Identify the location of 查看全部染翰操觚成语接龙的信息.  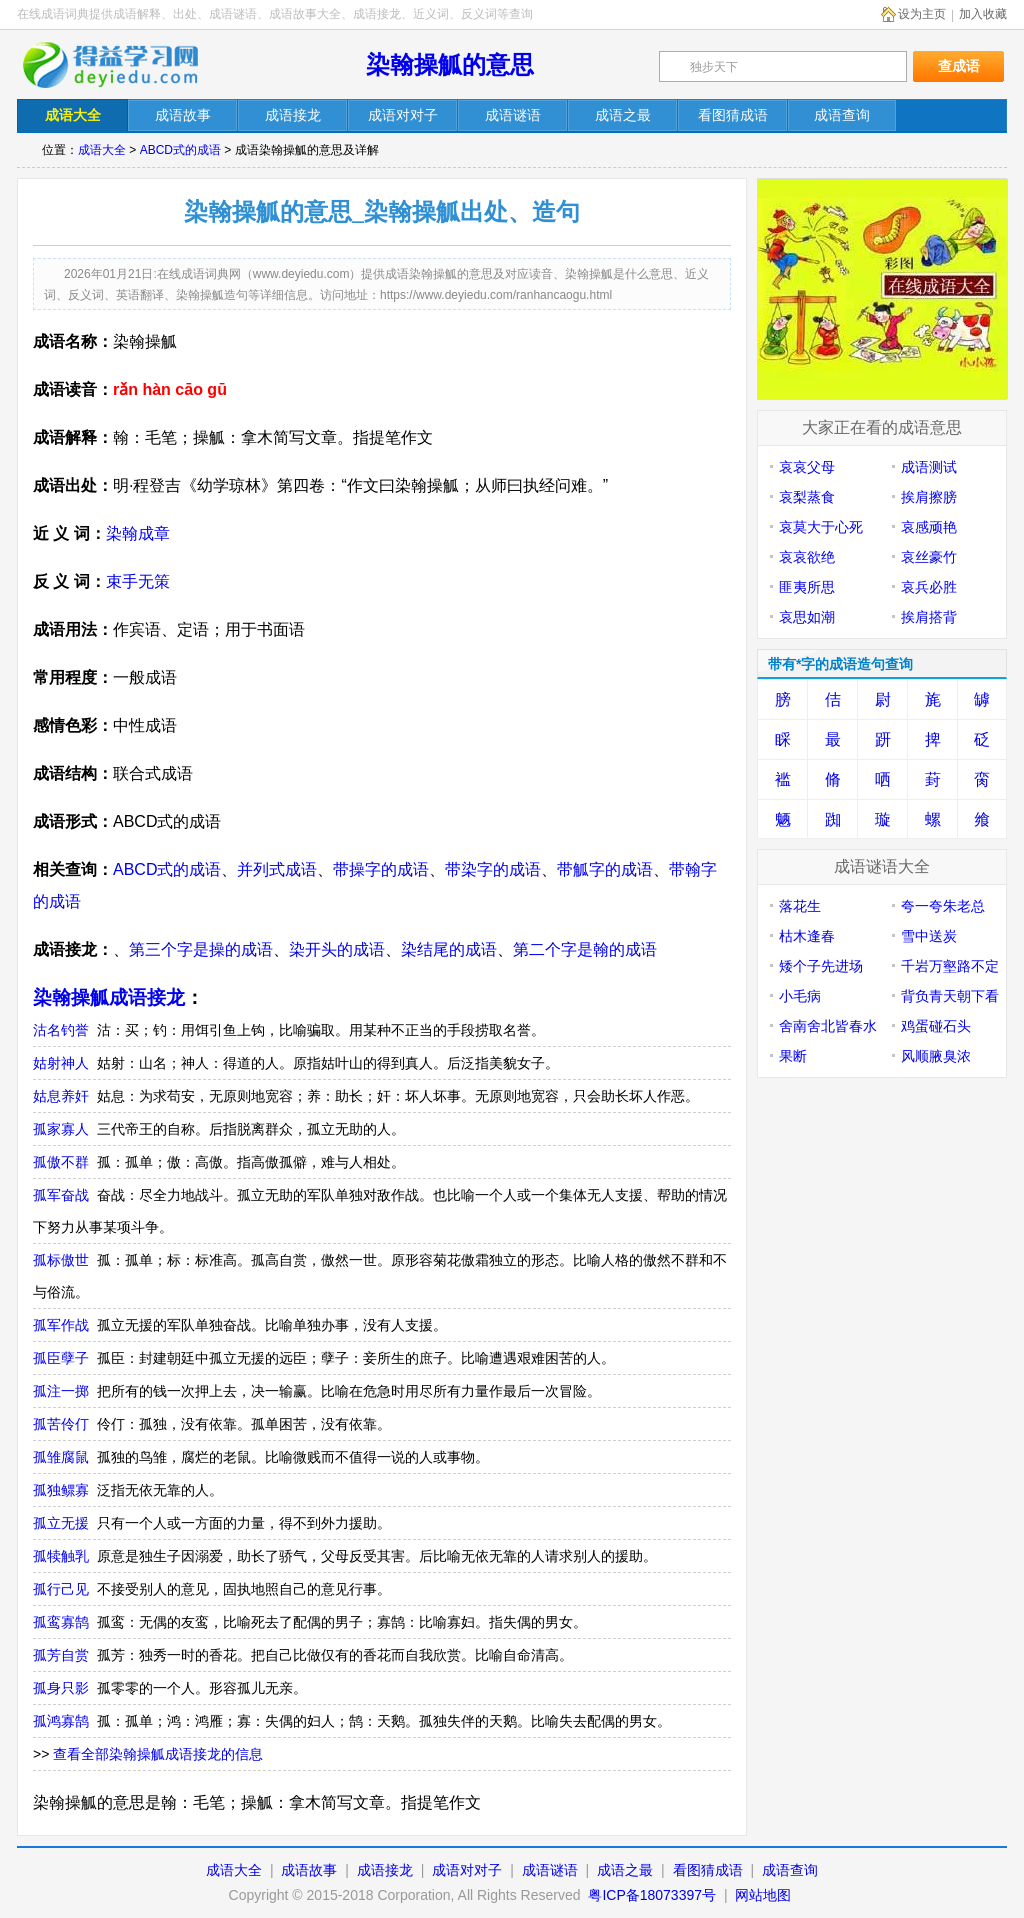
(158, 1754).